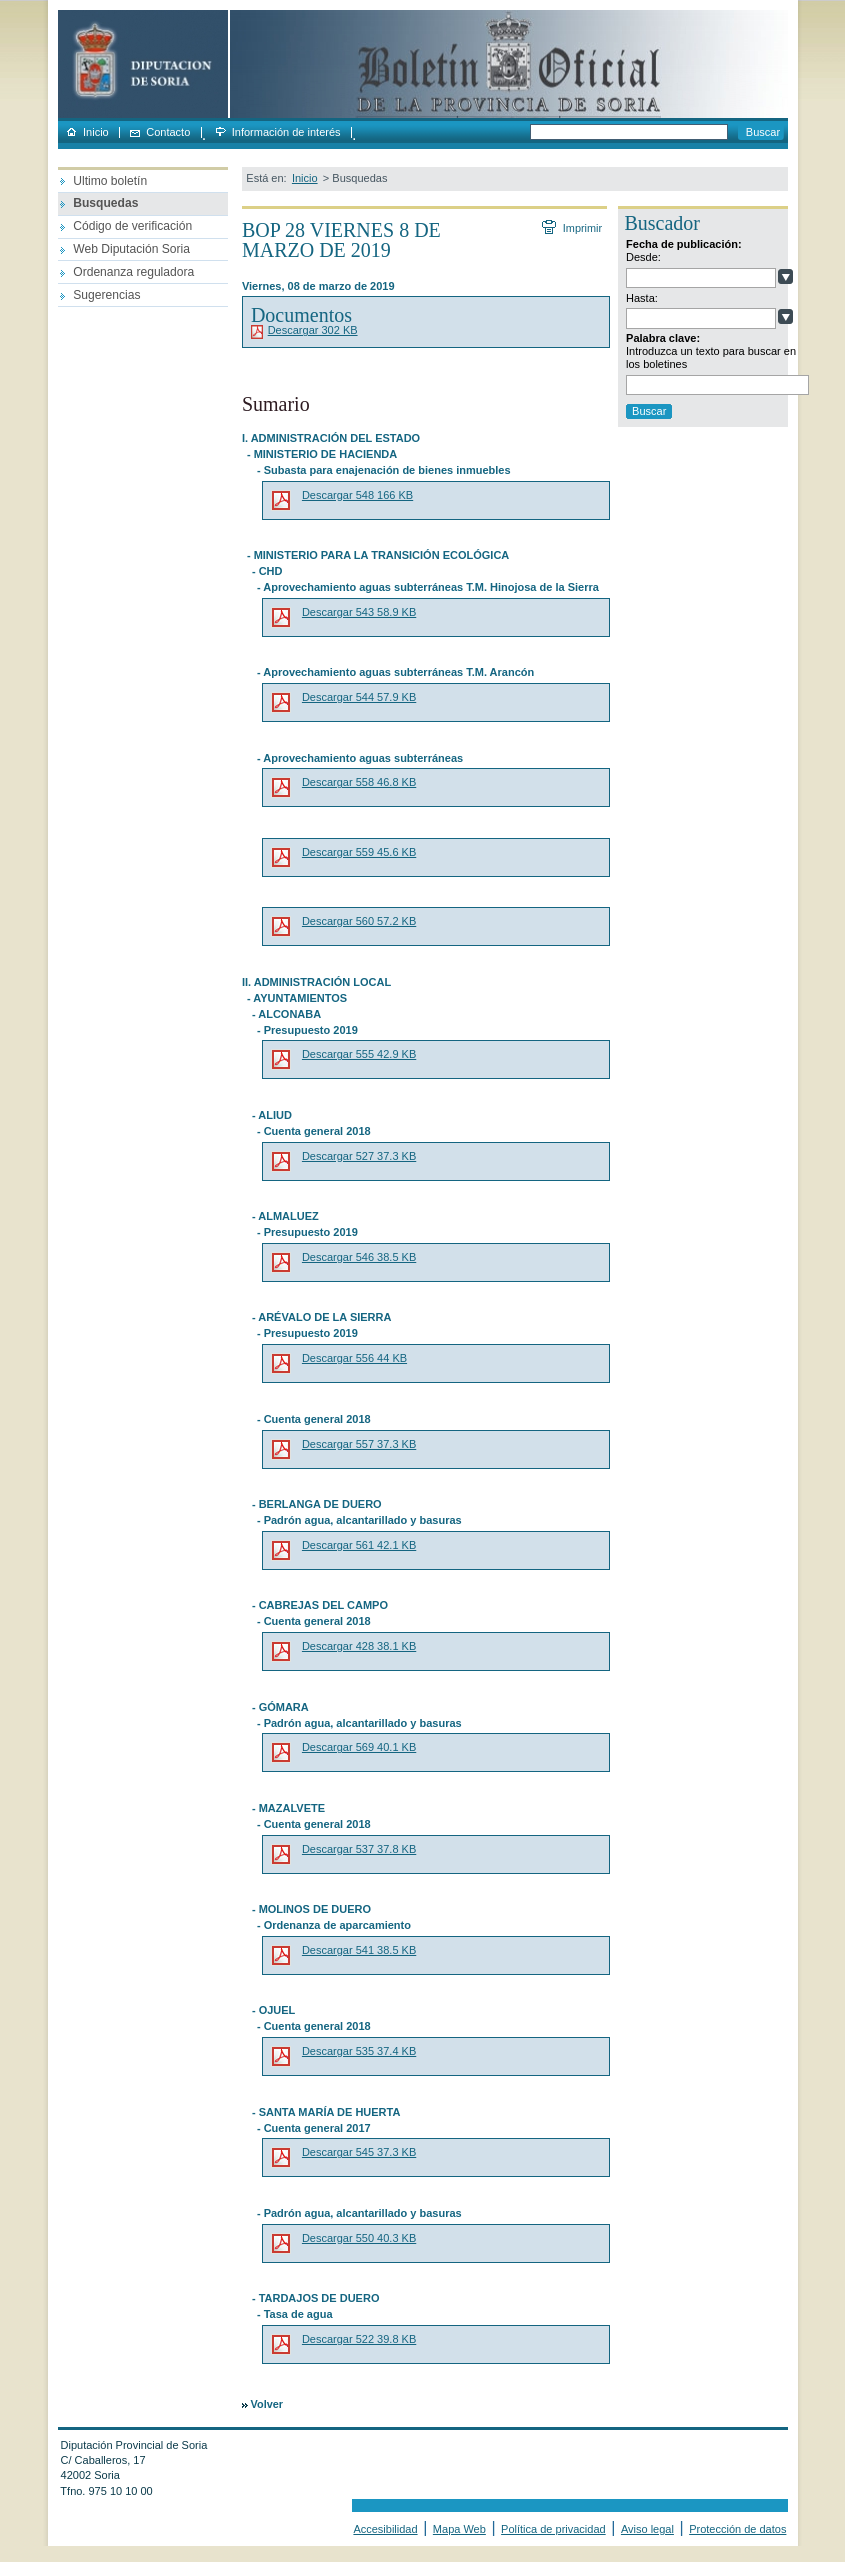  I want to click on Descargar 558 46.8 KB, so click(359, 782).